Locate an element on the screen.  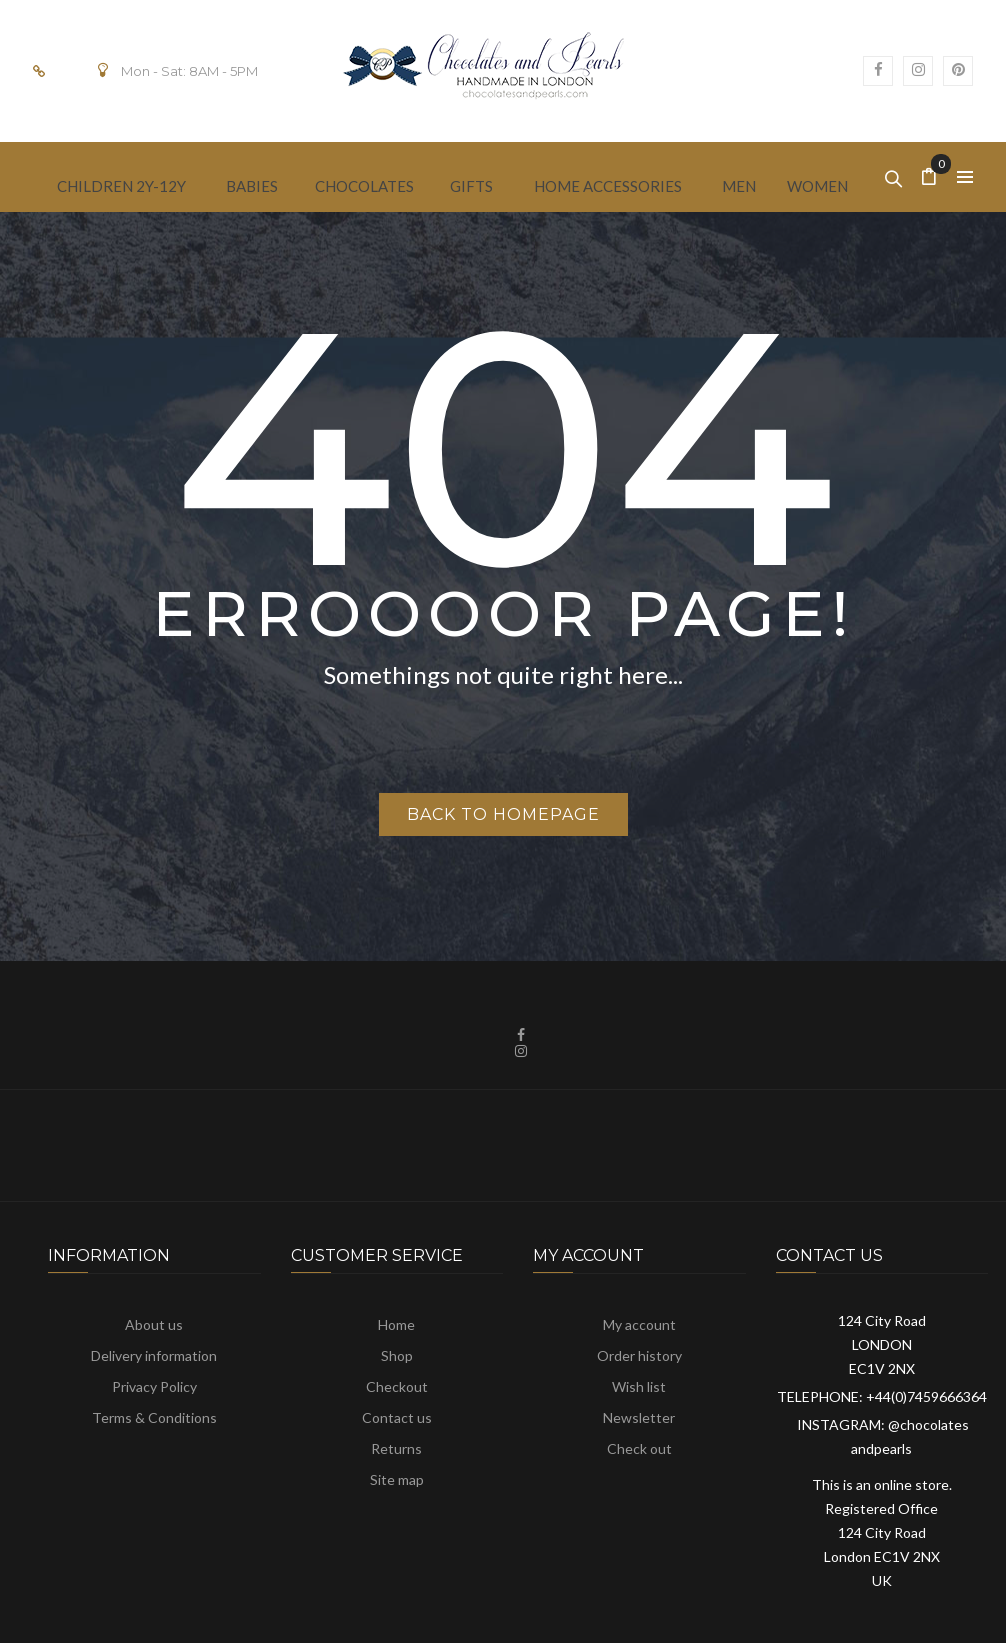
Wish list is located at coordinates (639, 1386).